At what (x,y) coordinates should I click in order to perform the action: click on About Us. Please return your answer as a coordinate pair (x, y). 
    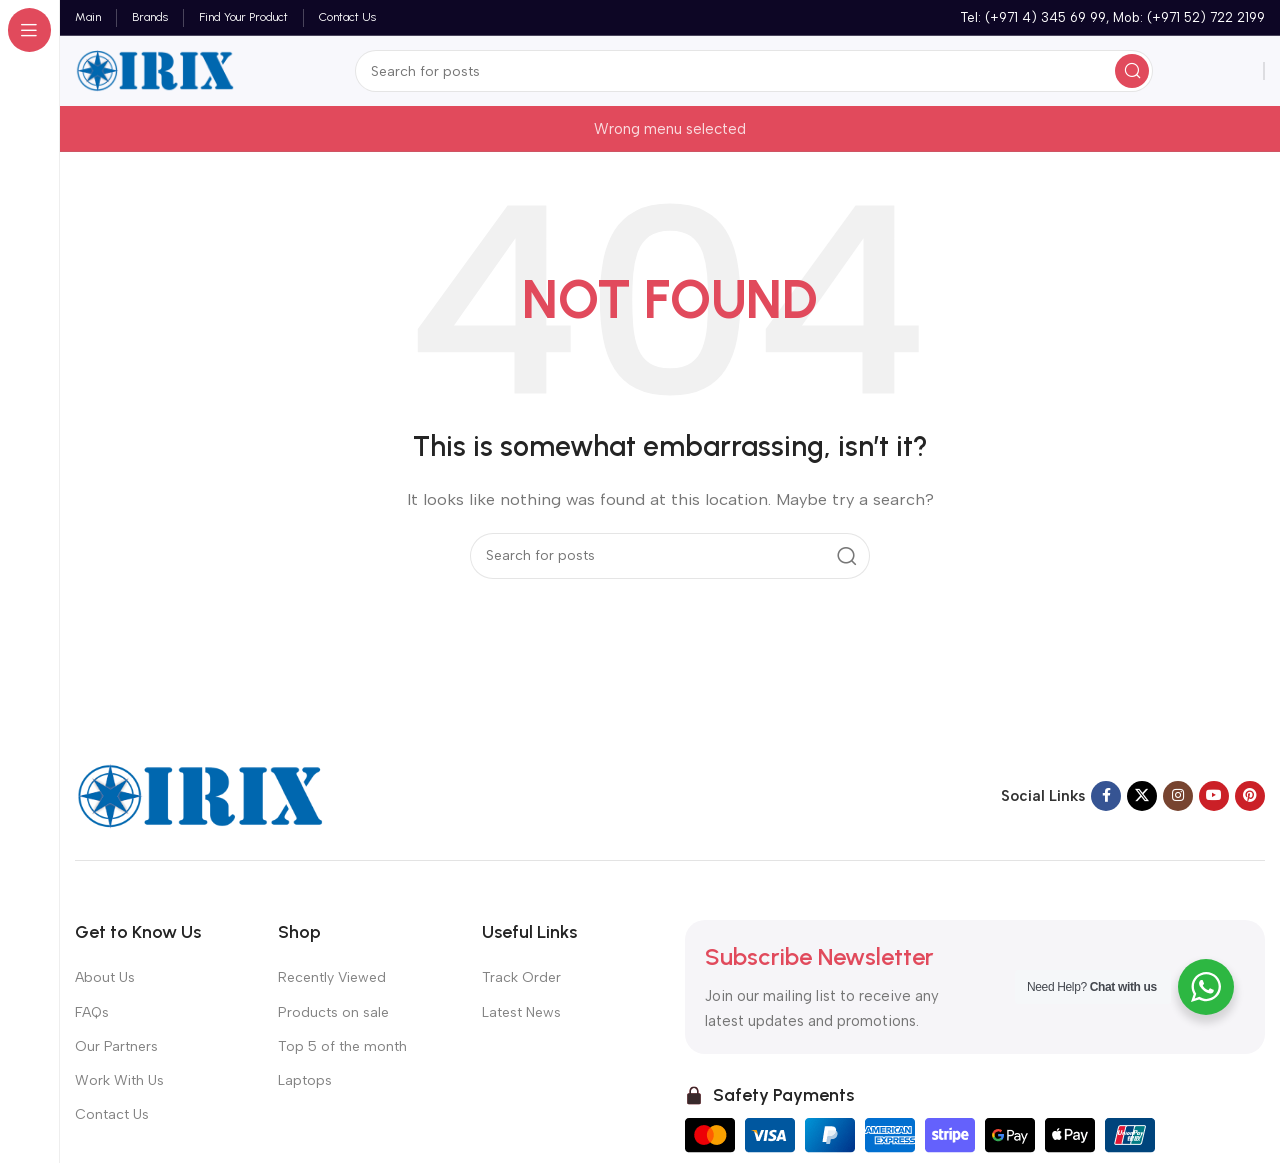
    Looking at the image, I should click on (105, 977).